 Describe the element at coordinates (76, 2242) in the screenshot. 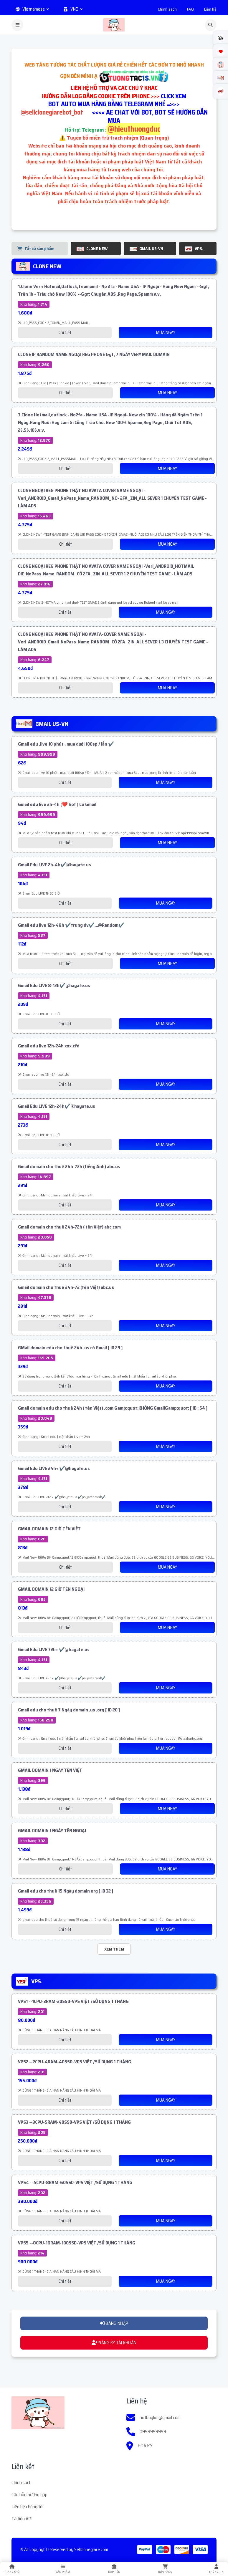

I see `VPS5 --8CPU-16RAM-100SSD-VPS VIỆT /SỬ DỤNG 1 THÁNG` at that location.